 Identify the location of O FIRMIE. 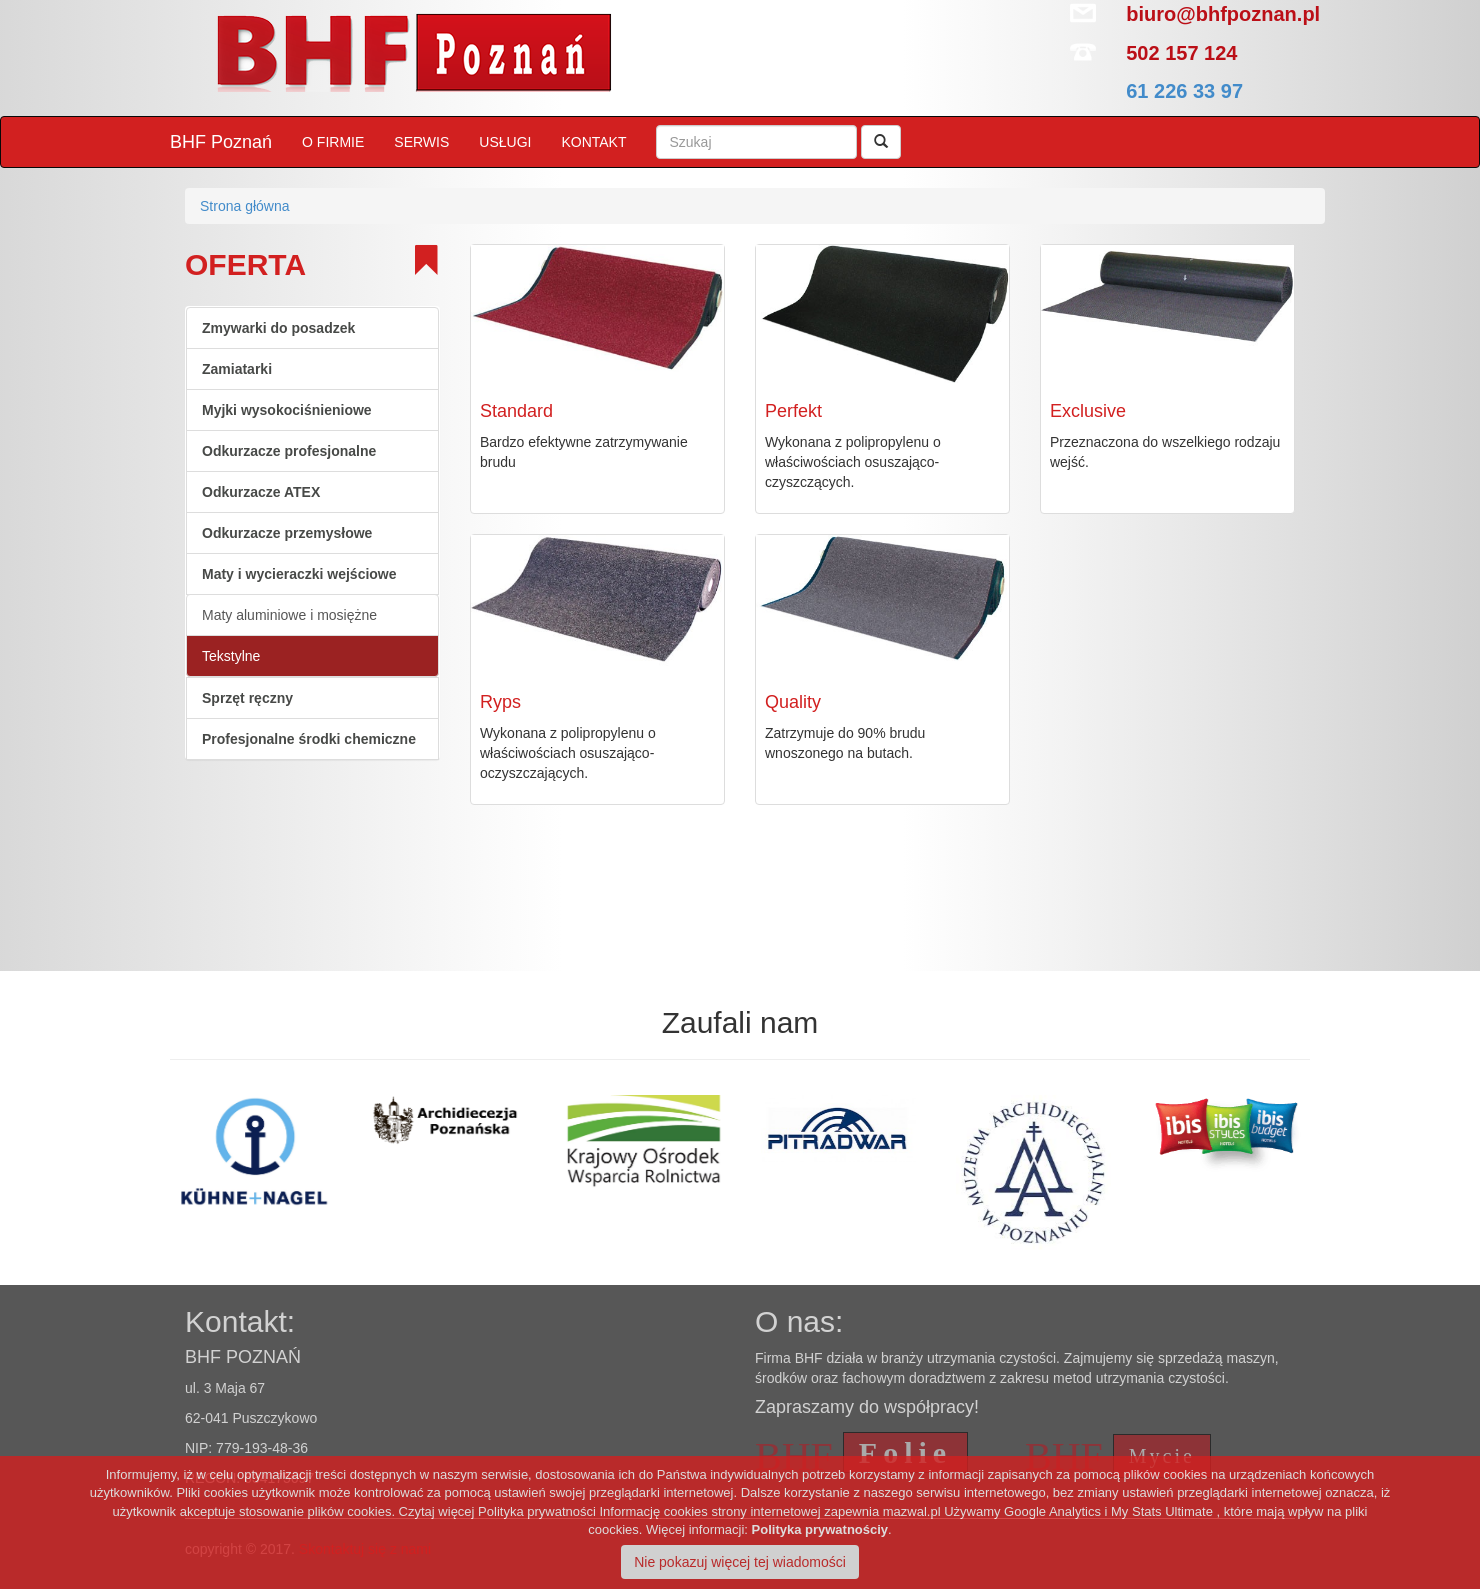
(333, 142).